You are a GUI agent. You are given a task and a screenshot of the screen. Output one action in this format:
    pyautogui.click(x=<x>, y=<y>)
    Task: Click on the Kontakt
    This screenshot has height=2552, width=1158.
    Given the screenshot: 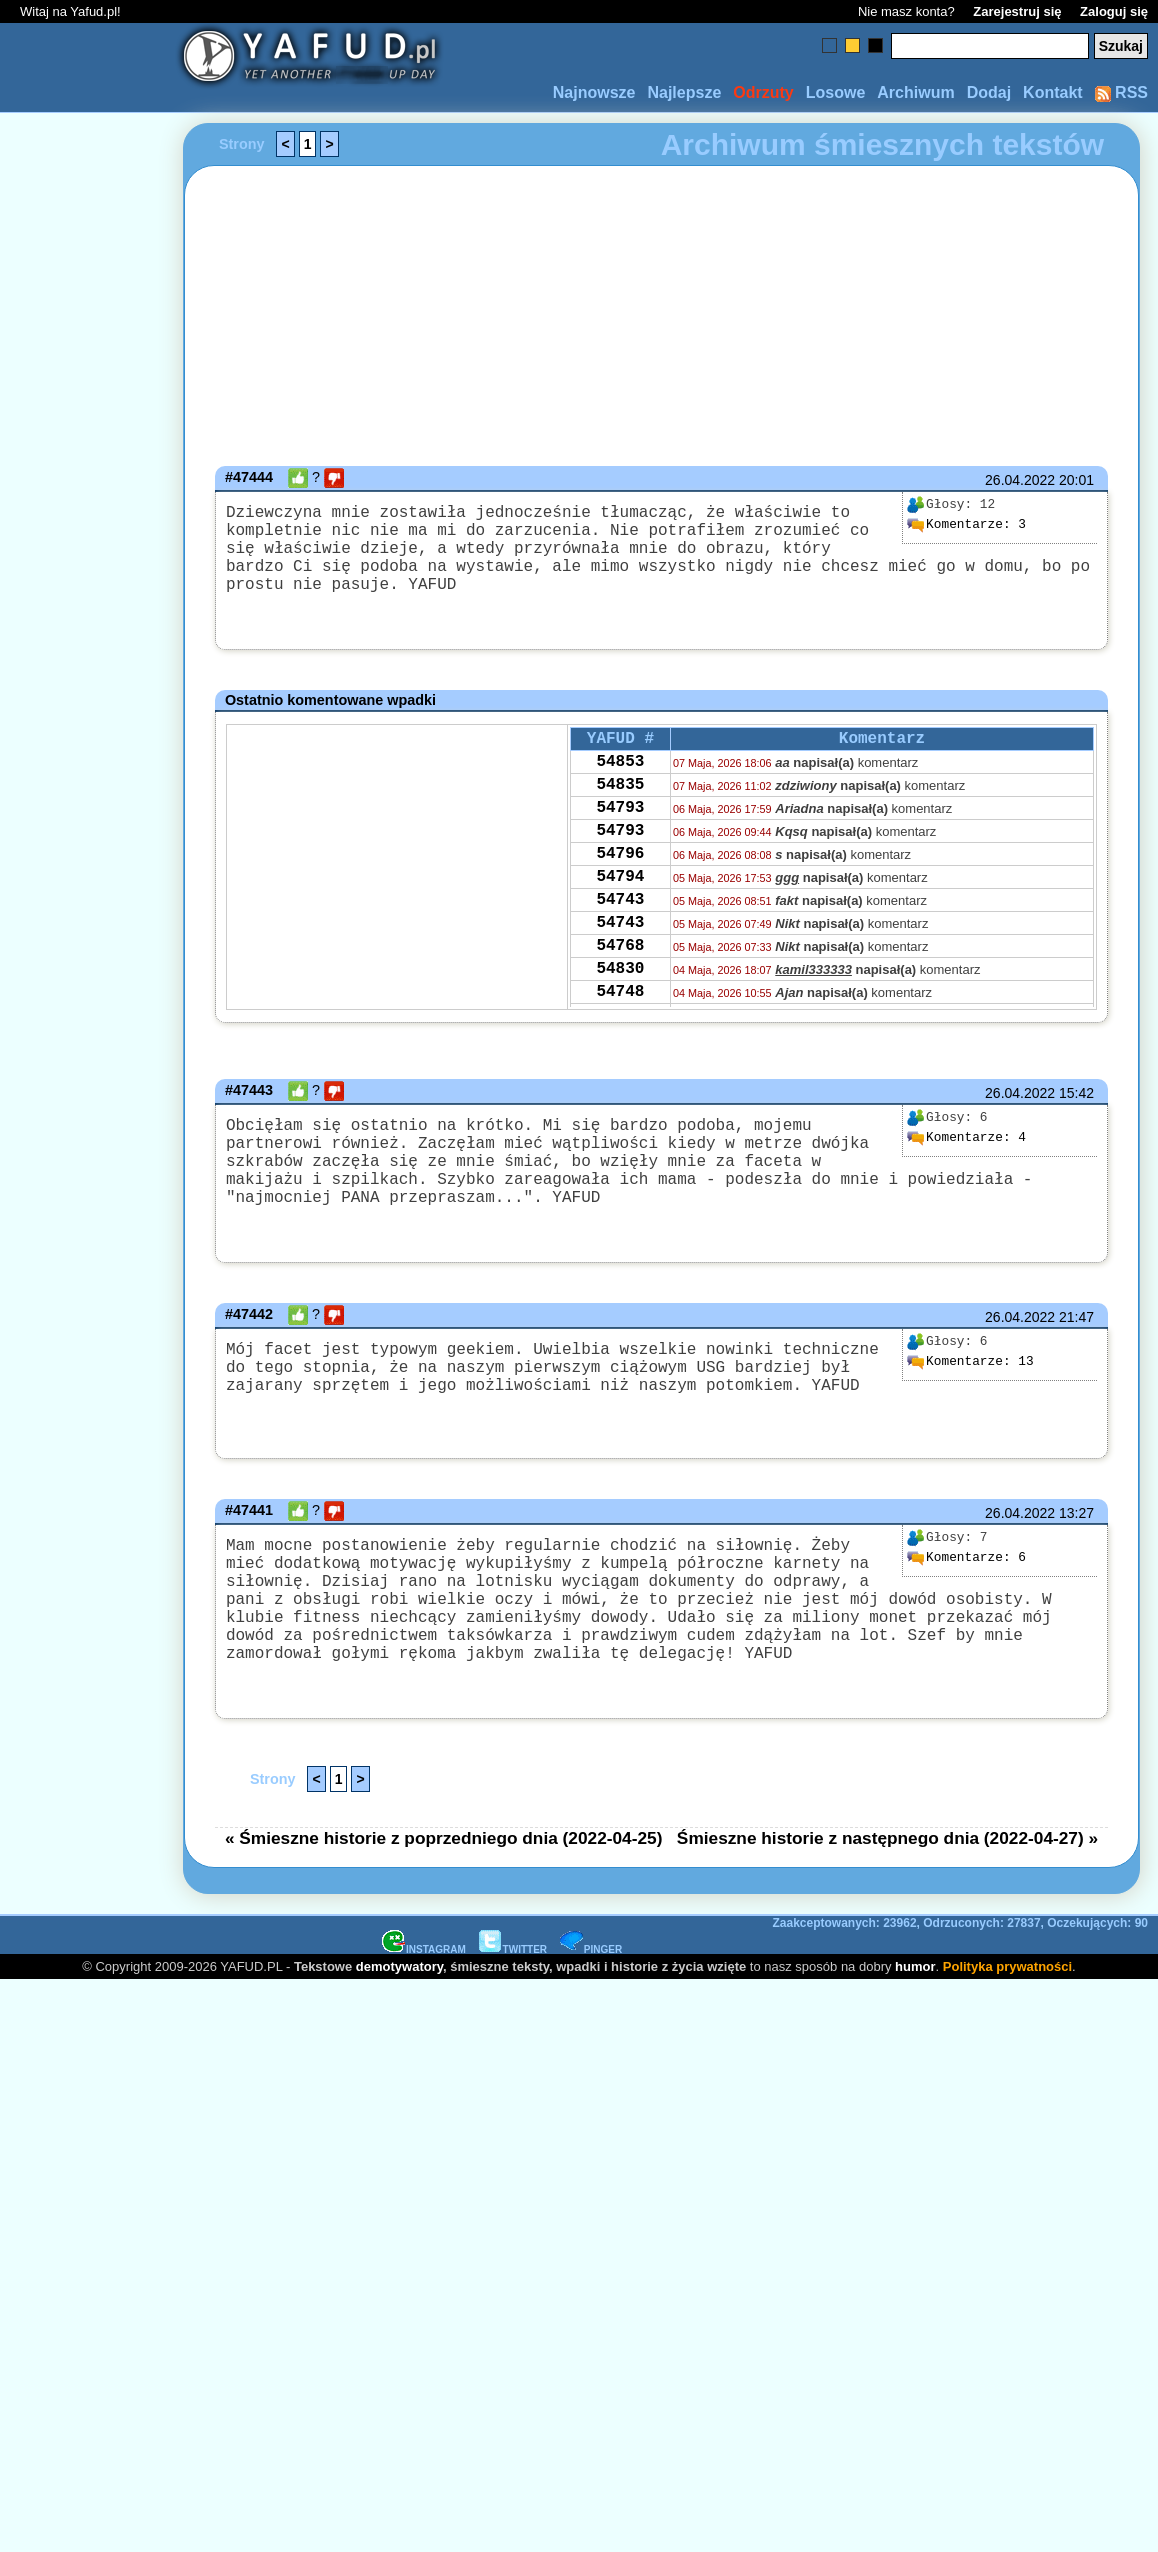 What is the action you would take?
    pyautogui.click(x=1053, y=92)
    